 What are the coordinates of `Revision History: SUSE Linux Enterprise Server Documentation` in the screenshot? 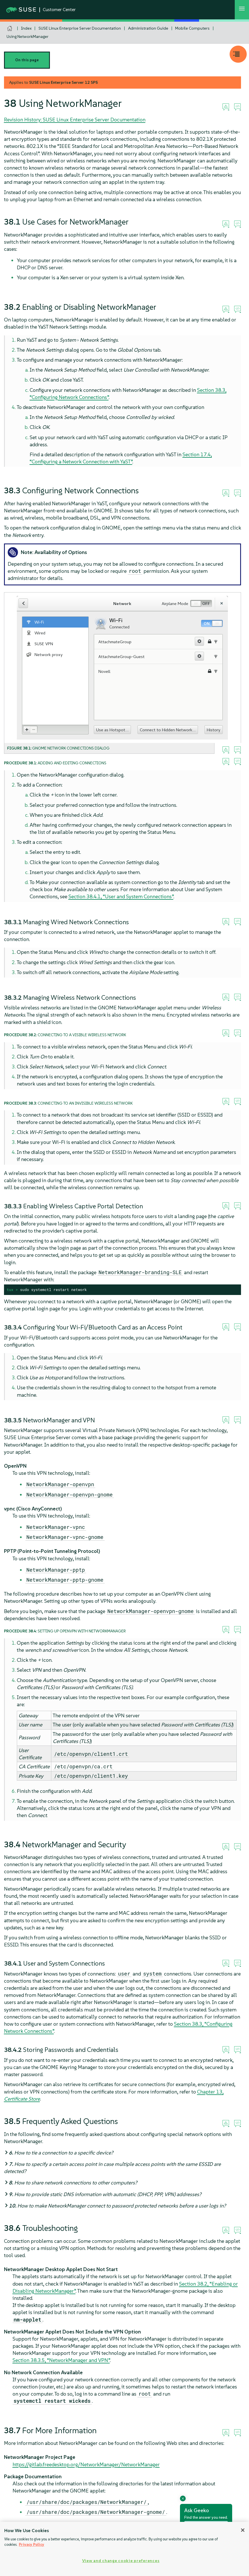 It's located at (74, 119).